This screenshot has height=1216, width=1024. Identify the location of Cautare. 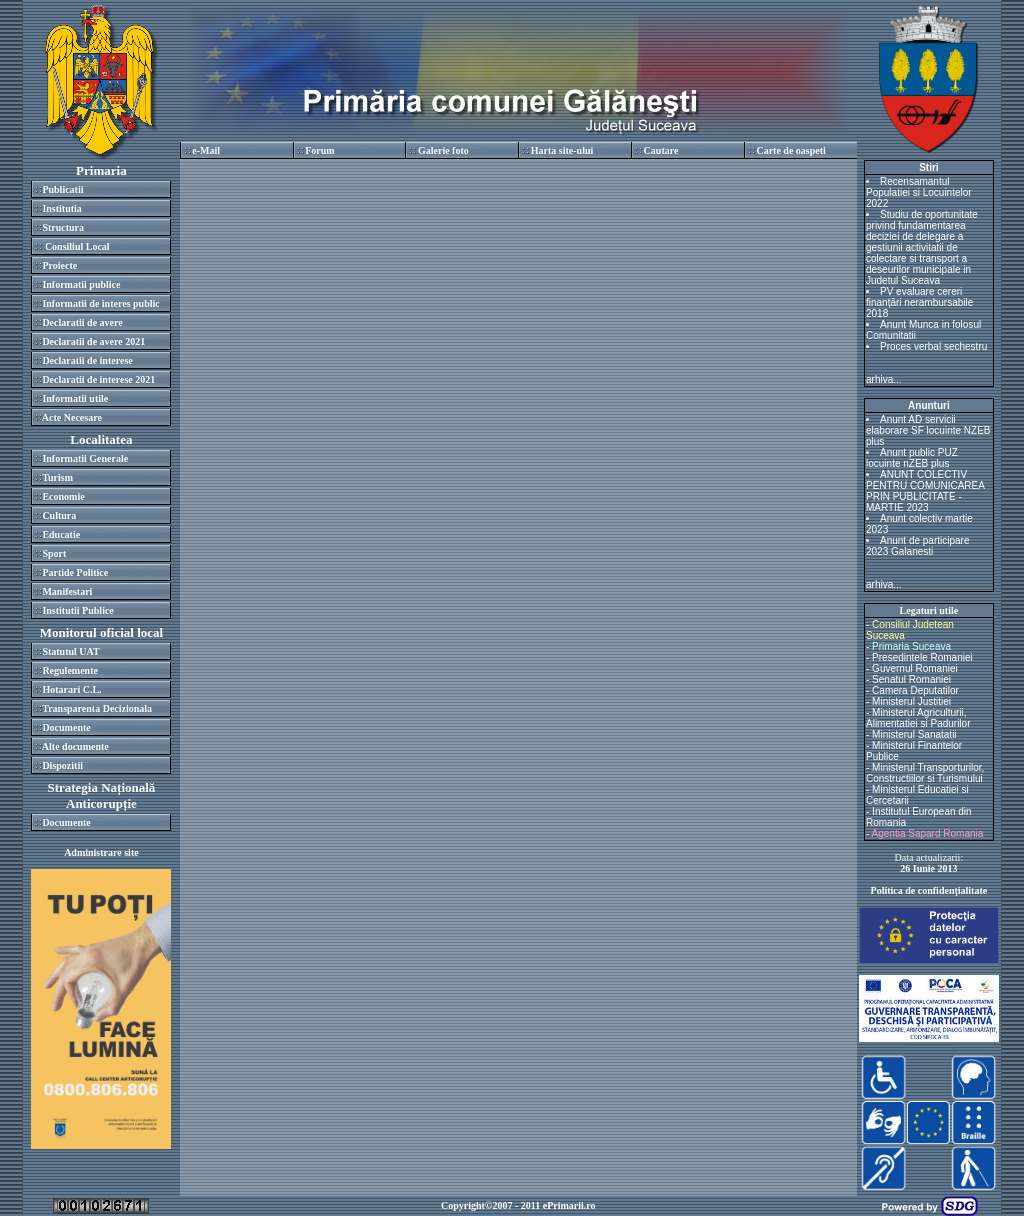
(661, 150).